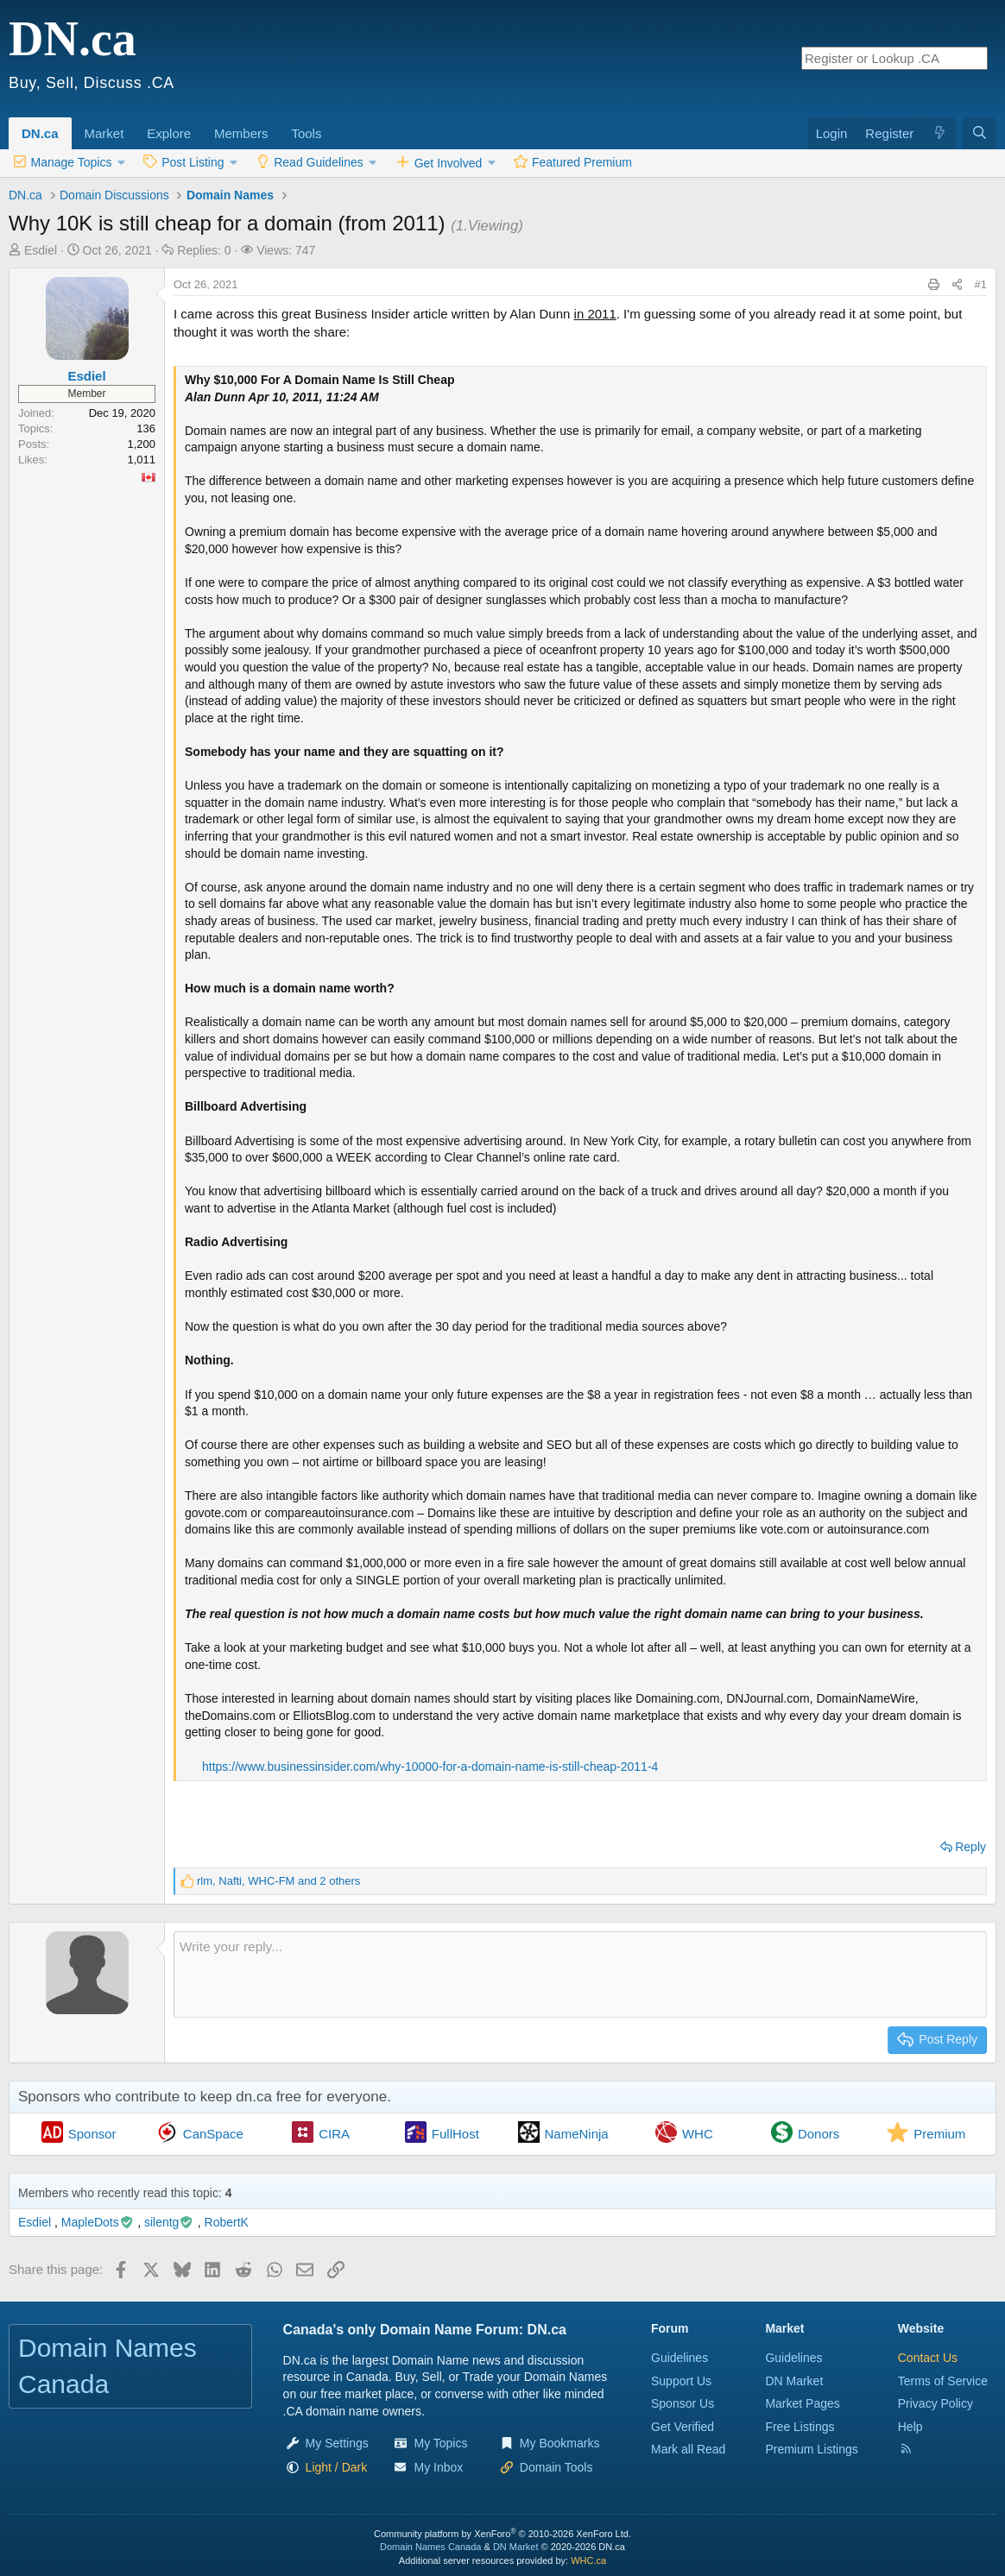 The width and height of the screenshot is (1005, 2576). What do you see at coordinates (682, 2427) in the screenshot?
I see `Get Verified` at bounding box center [682, 2427].